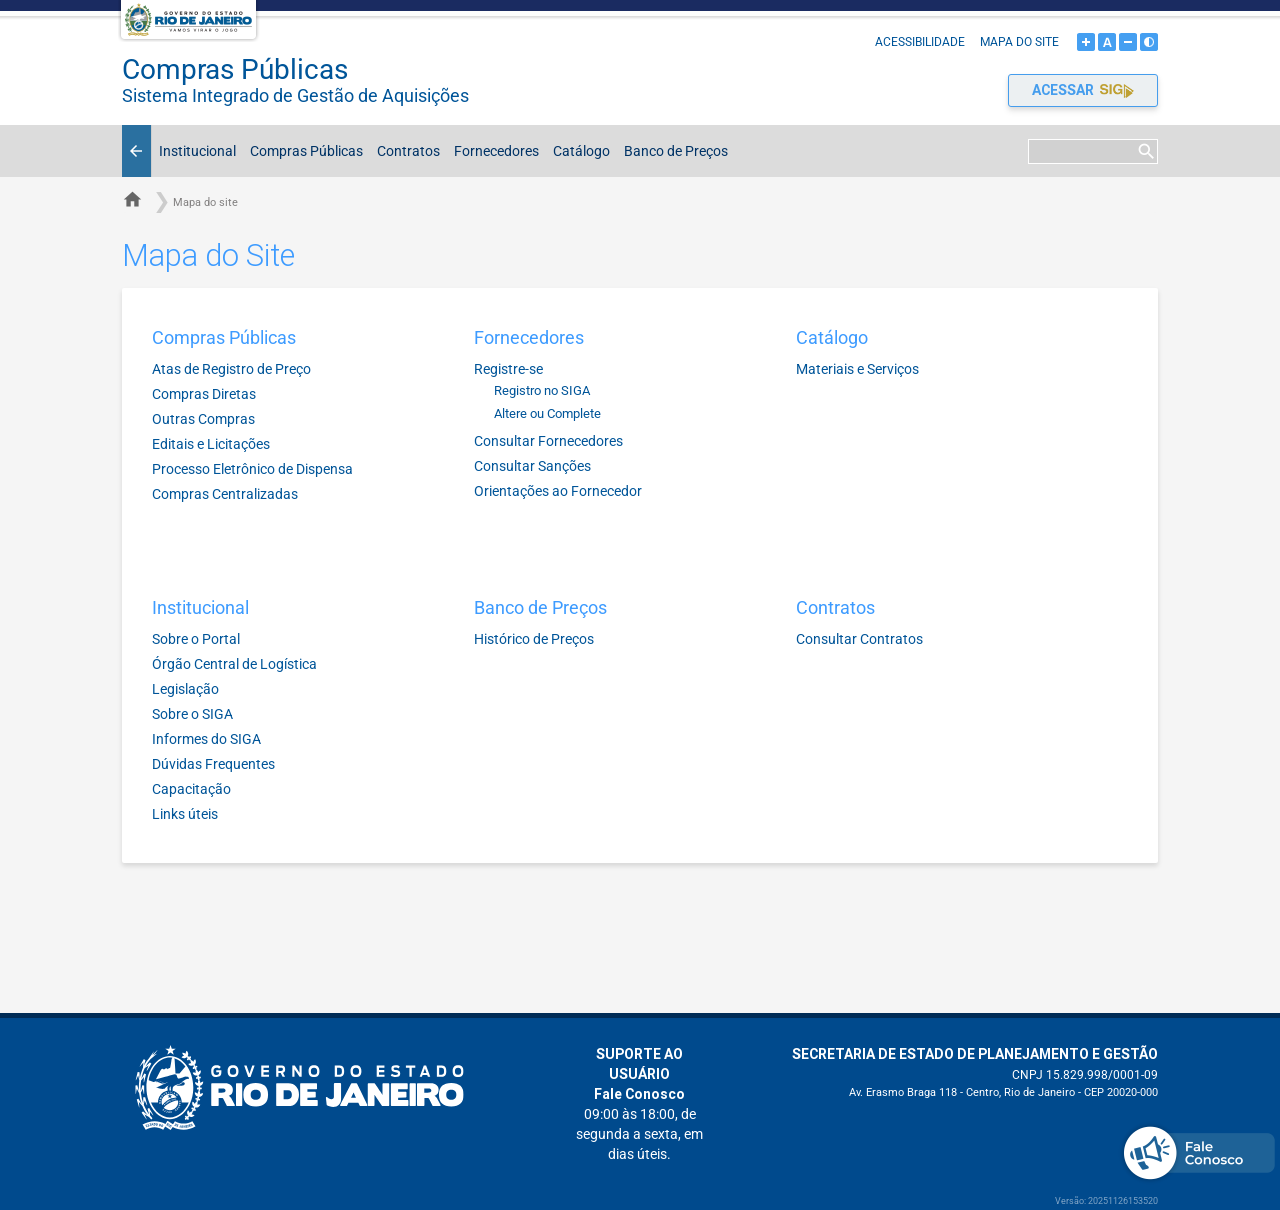 The height and width of the screenshot is (1210, 1280). What do you see at coordinates (493, 151) in the screenshot?
I see `Fornecedores [button]` at bounding box center [493, 151].